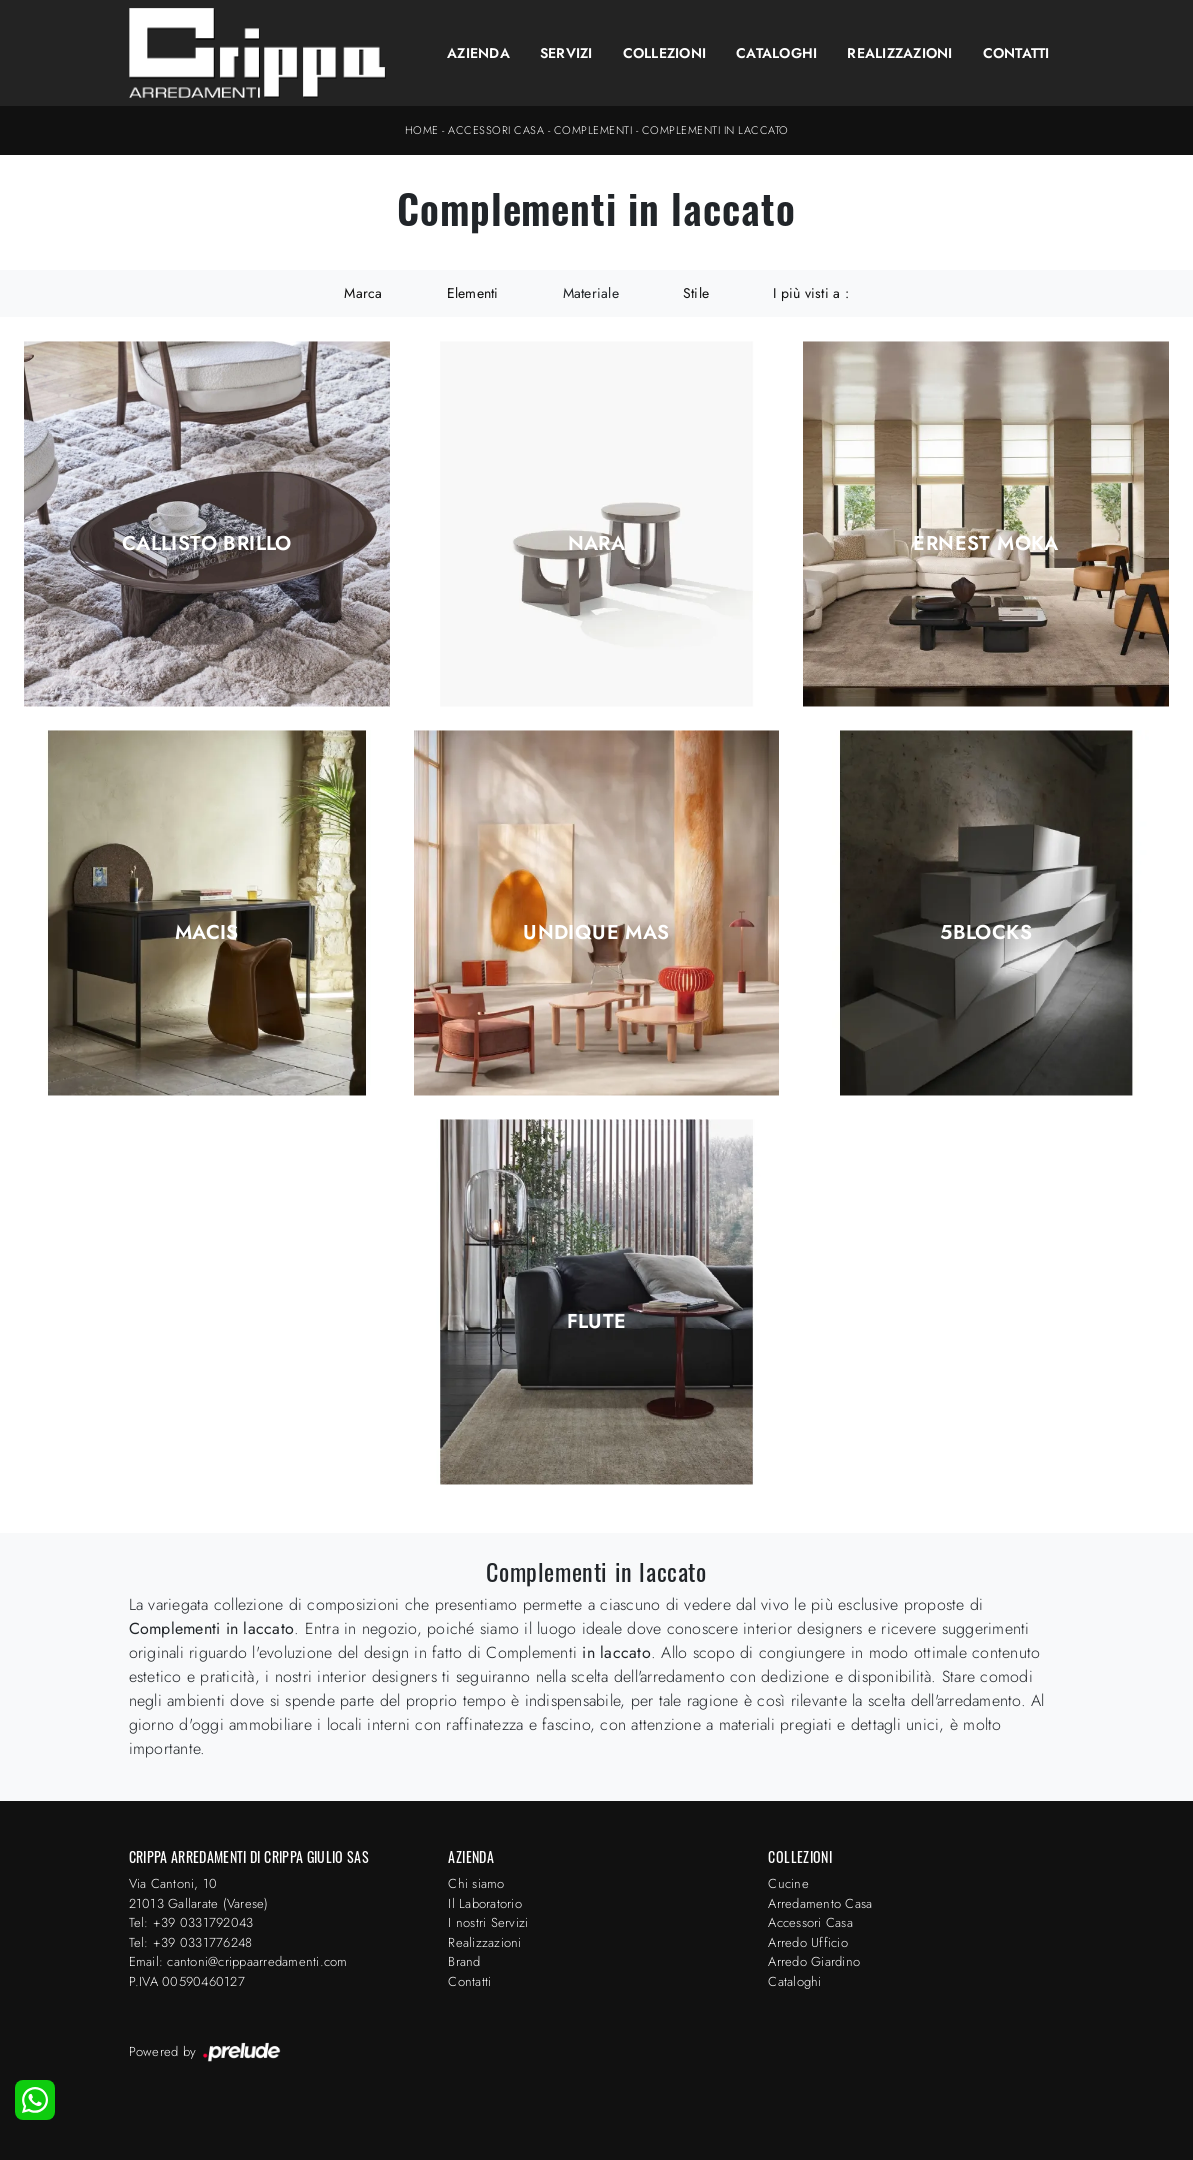 Image resolution: width=1193 pixels, height=2160 pixels. What do you see at coordinates (476, 1883) in the screenshot?
I see `Chi siamo` at bounding box center [476, 1883].